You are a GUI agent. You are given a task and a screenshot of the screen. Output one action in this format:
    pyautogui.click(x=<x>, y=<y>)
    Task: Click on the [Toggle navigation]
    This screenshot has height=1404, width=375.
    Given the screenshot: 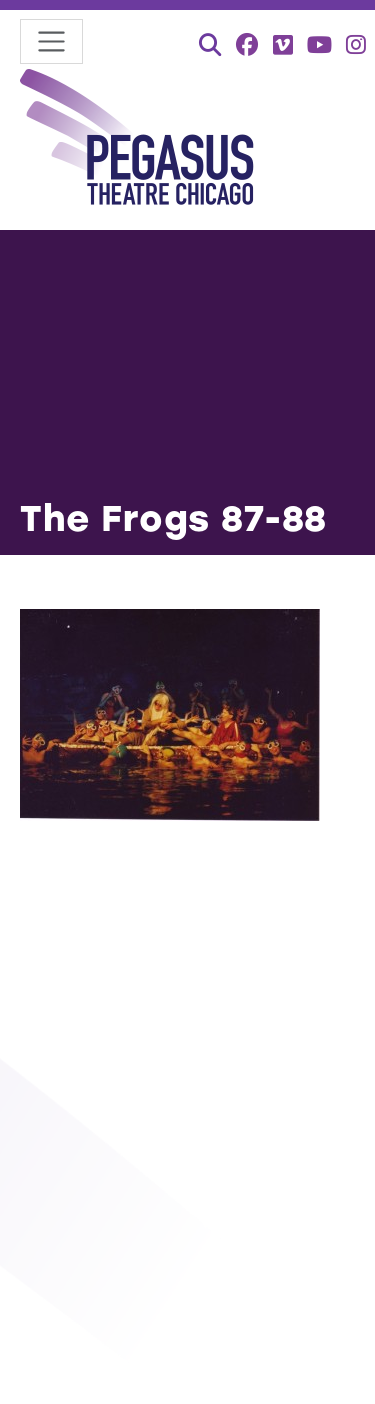 What is the action you would take?
    pyautogui.click(x=51, y=41)
    